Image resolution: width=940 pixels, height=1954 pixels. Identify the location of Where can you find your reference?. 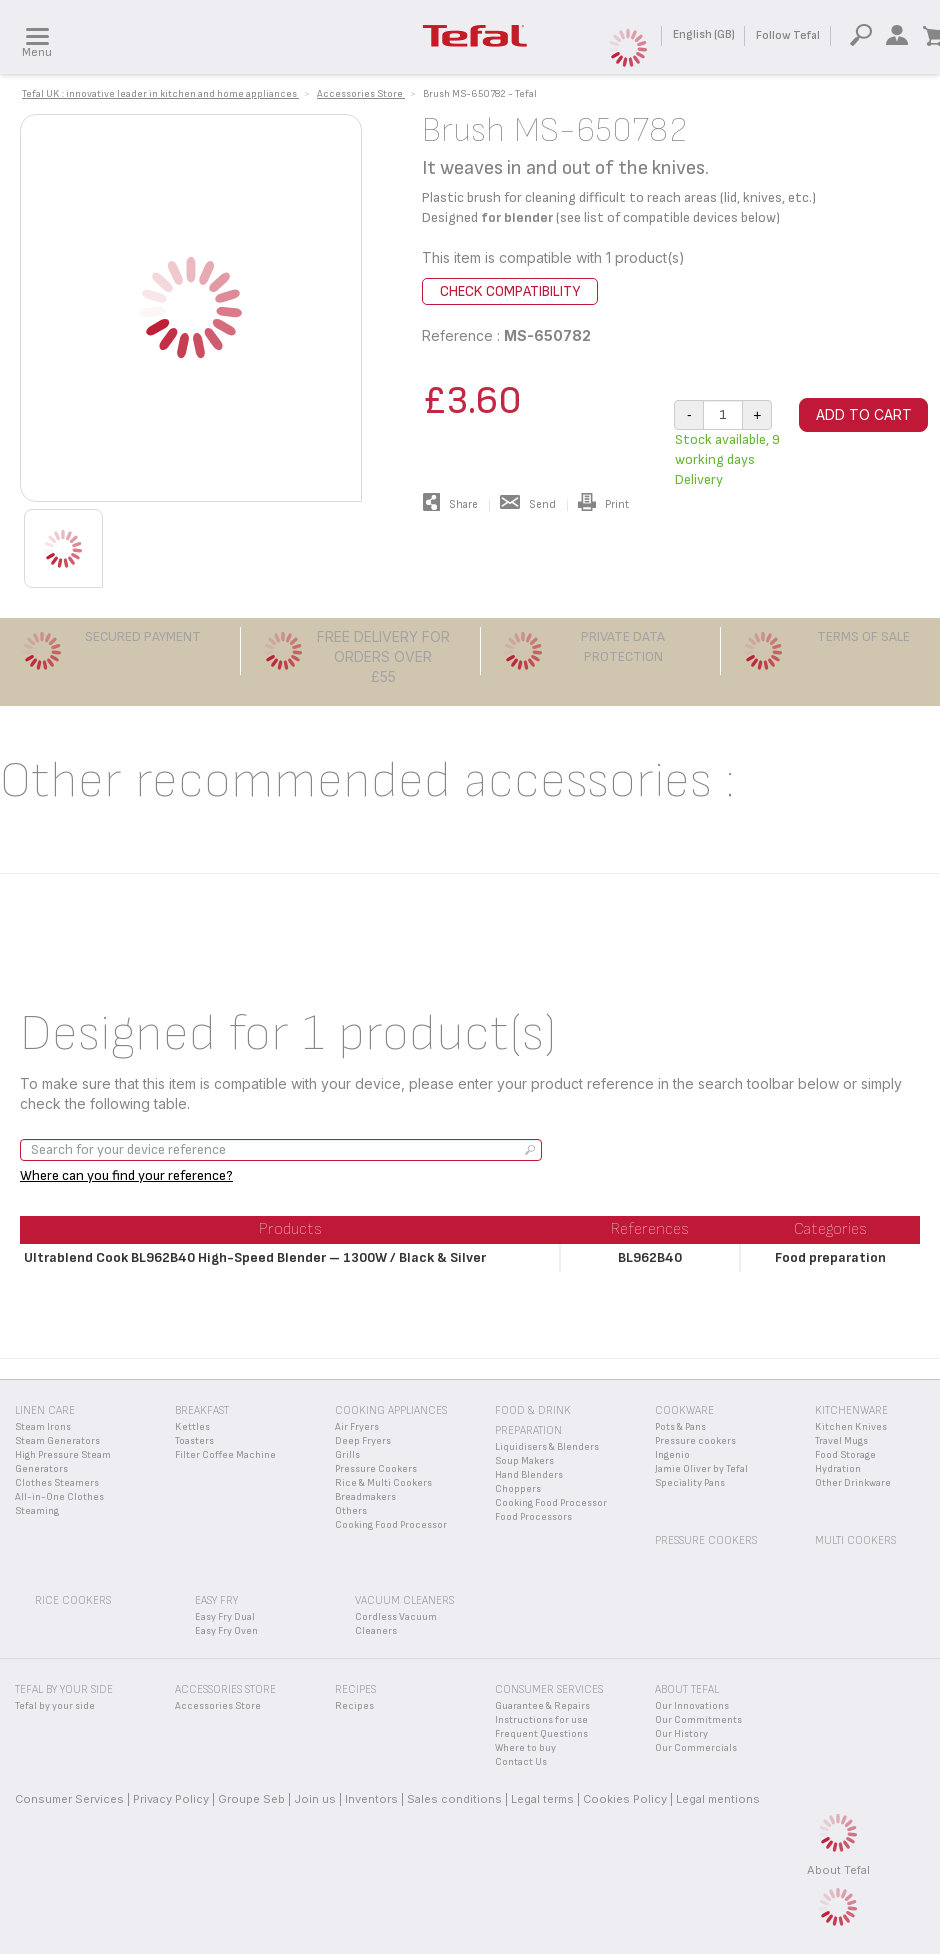
(126, 1175).